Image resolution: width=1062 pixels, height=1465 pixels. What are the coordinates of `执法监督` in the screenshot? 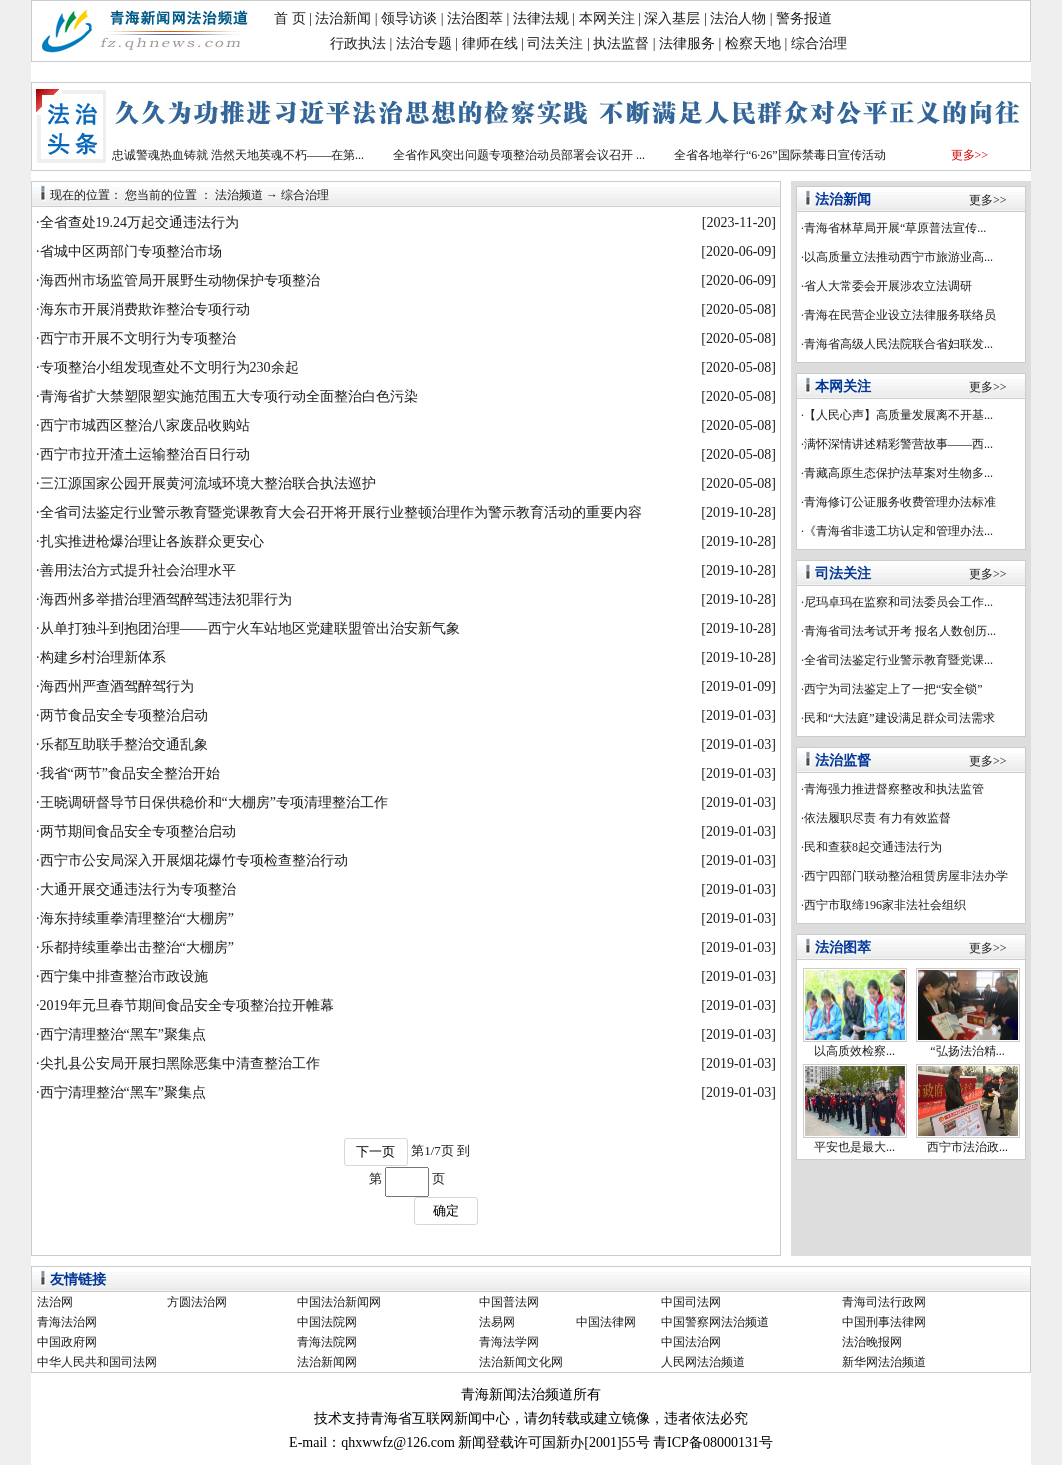 It's located at (621, 43).